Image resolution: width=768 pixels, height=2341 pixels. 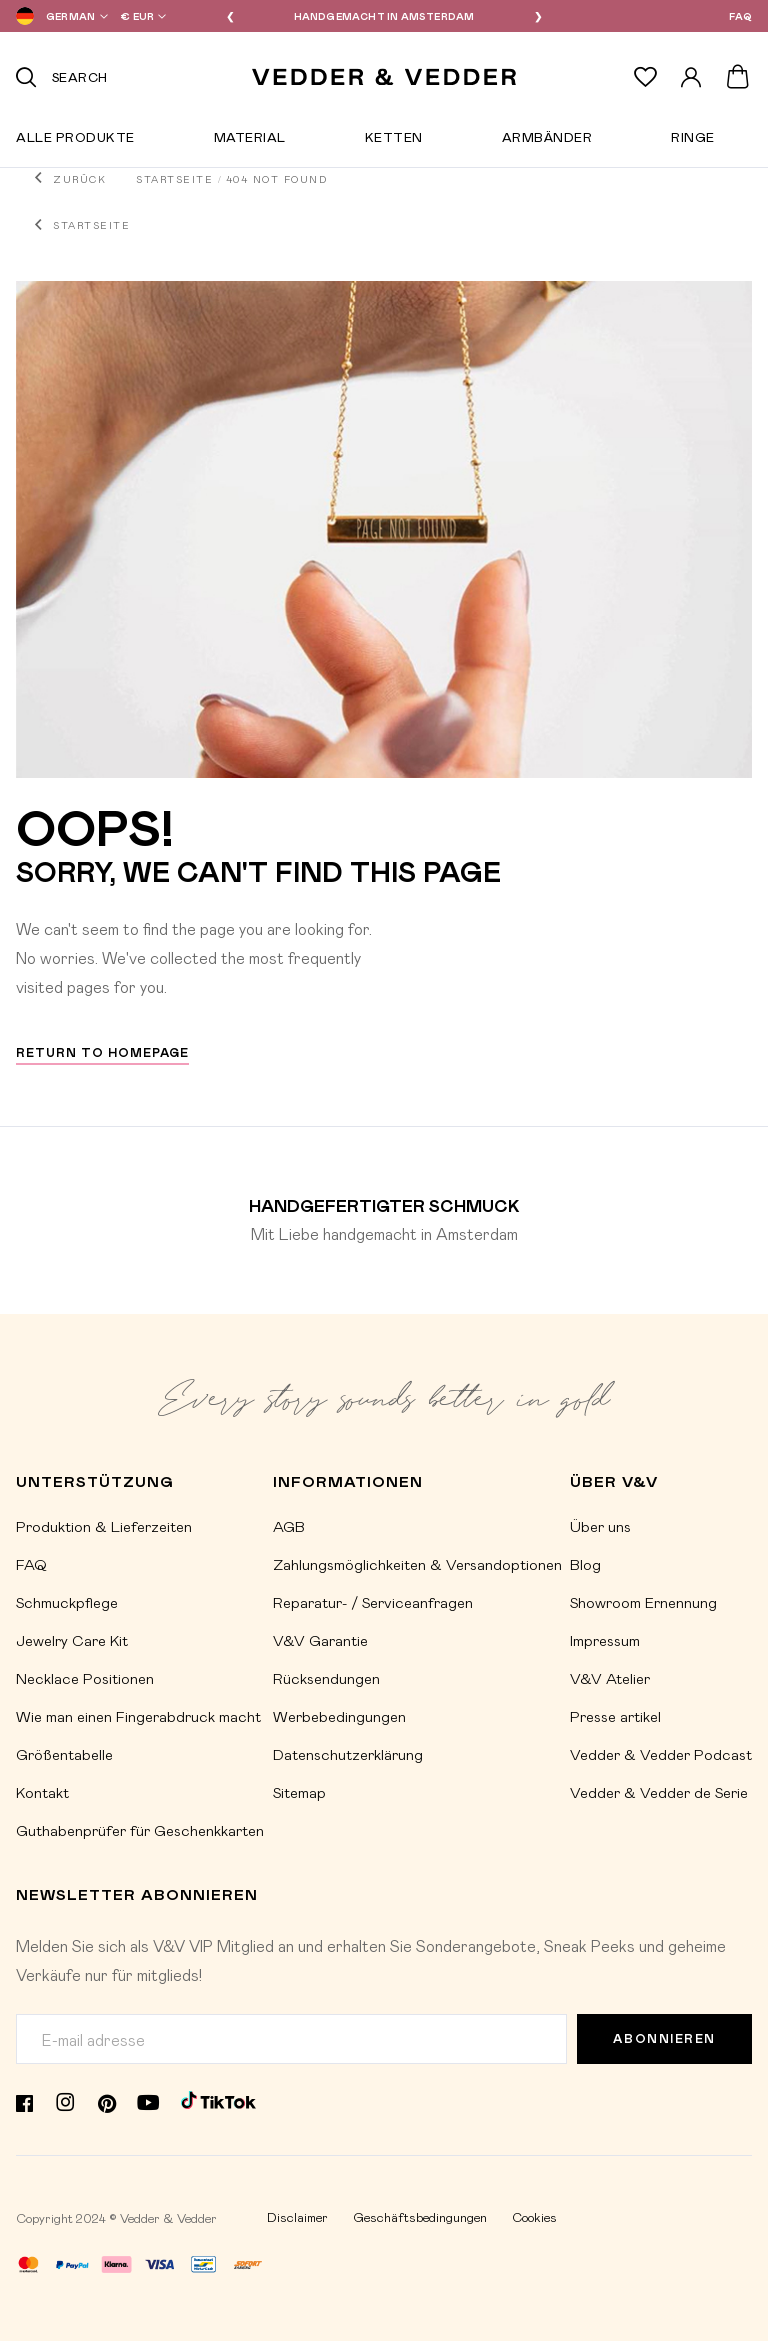 I want to click on Ringe, so click(x=693, y=141).